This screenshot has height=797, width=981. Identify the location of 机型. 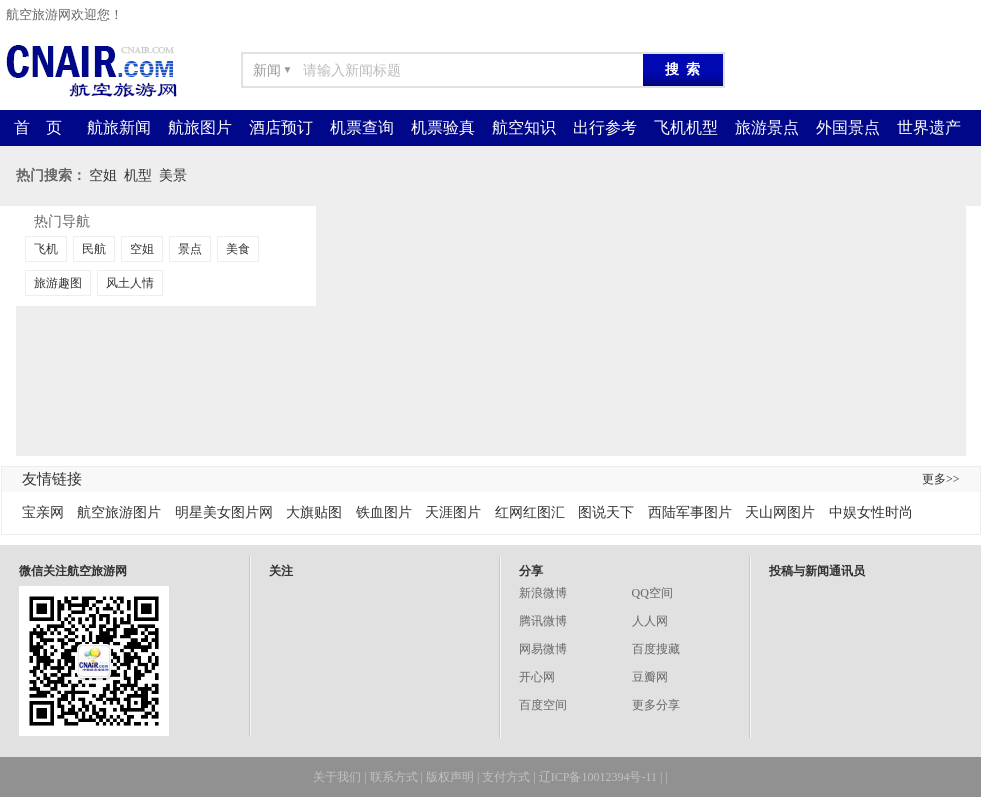
(138, 175).